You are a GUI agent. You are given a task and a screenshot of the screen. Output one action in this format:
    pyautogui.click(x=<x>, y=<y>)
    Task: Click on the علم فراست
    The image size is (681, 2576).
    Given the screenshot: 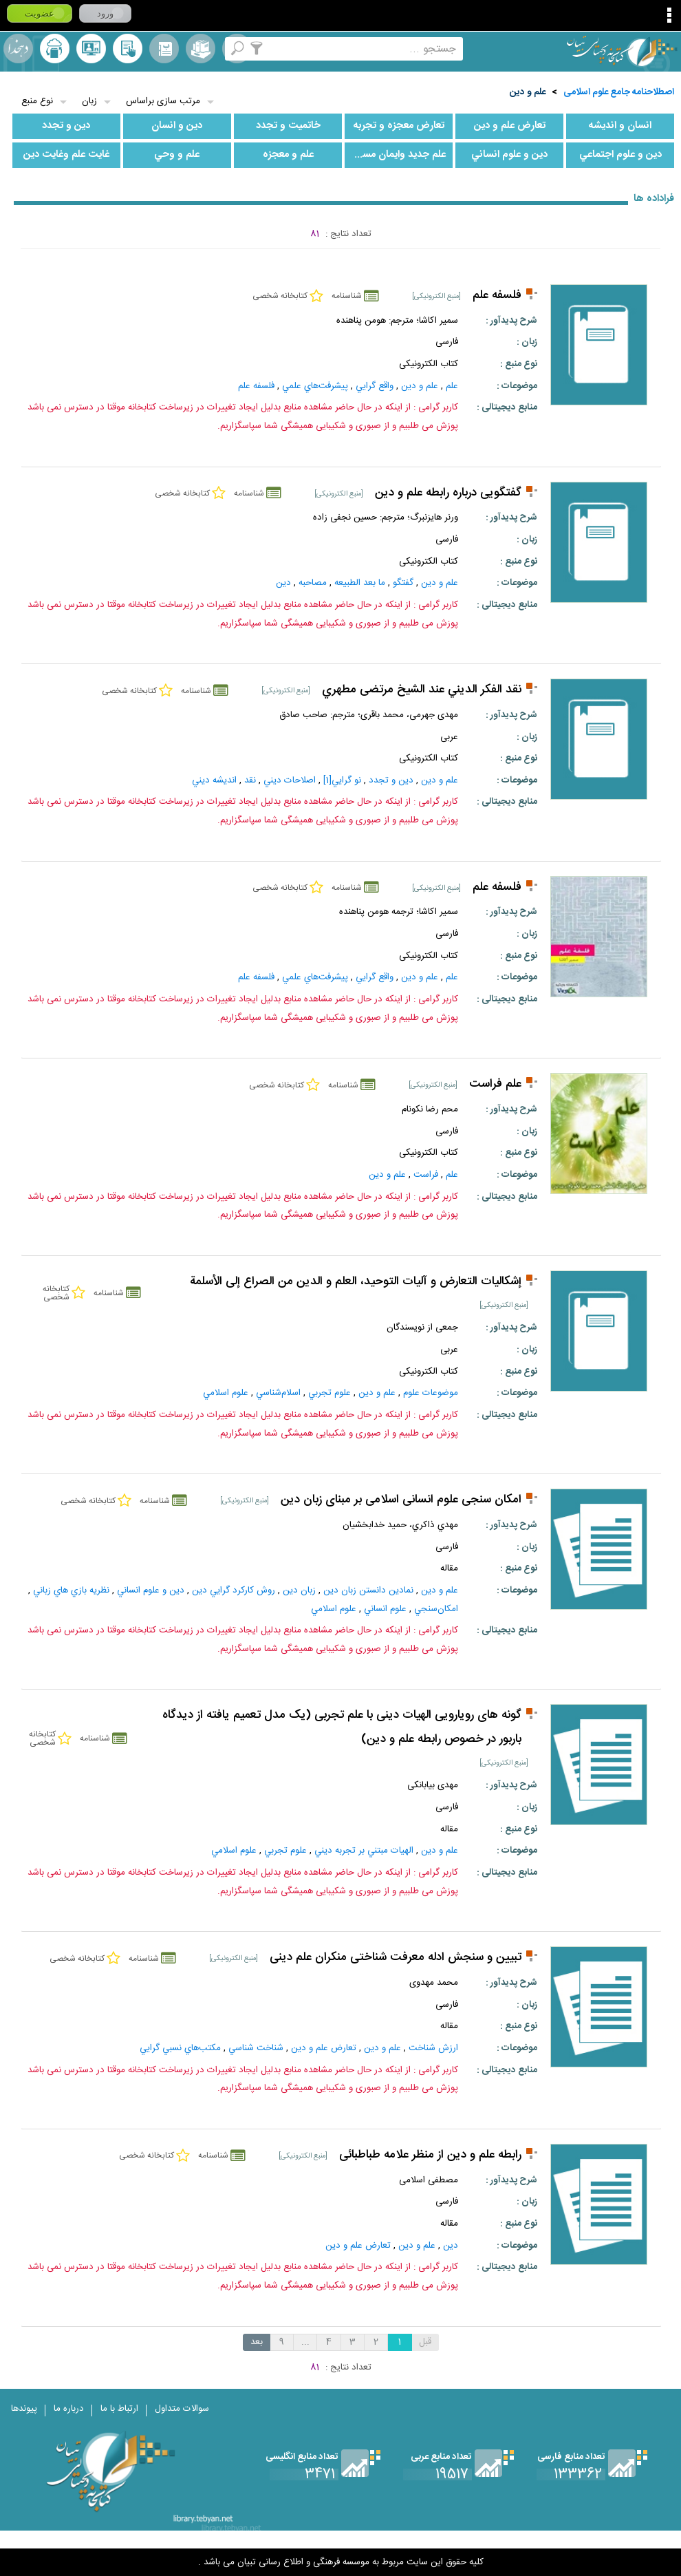 What is the action you would take?
    pyautogui.click(x=495, y=1084)
    